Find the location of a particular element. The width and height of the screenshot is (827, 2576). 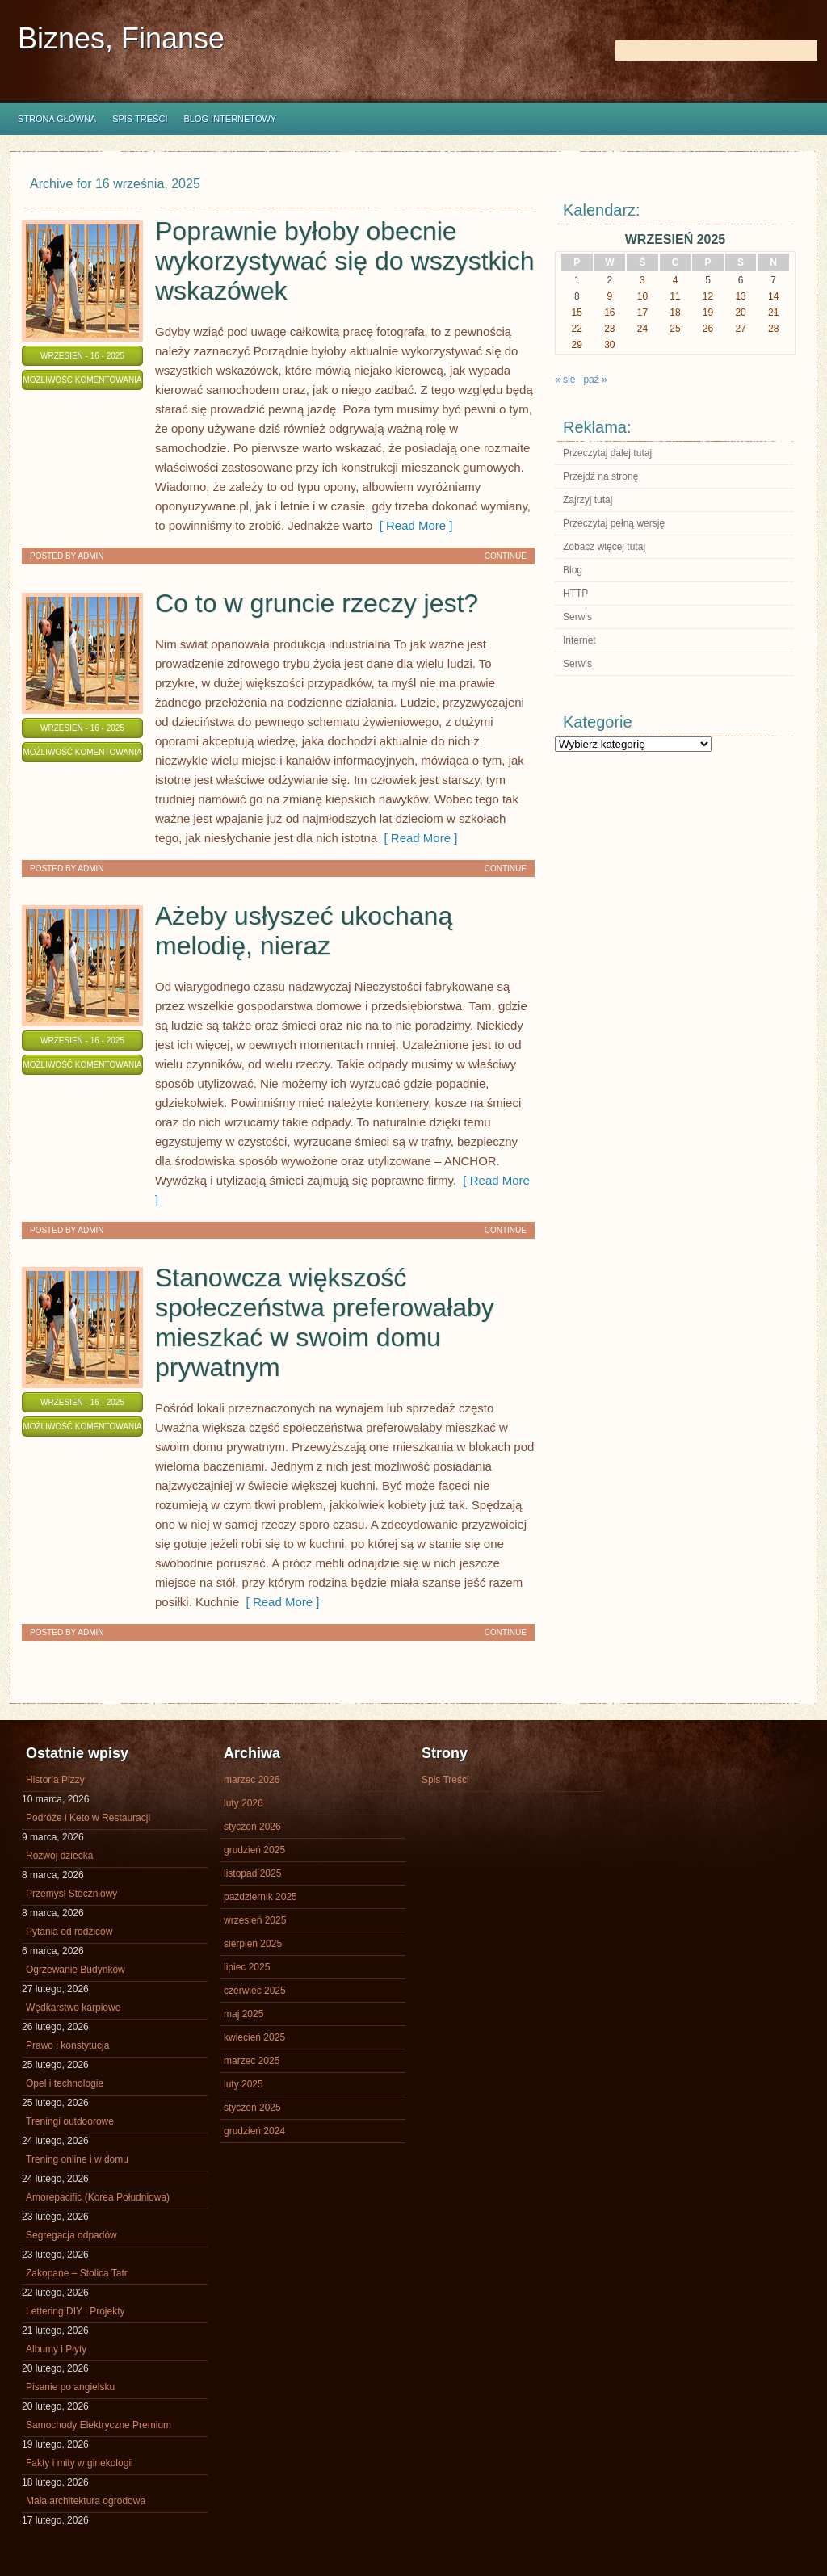

listopad 2025 is located at coordinates (252, 1873).